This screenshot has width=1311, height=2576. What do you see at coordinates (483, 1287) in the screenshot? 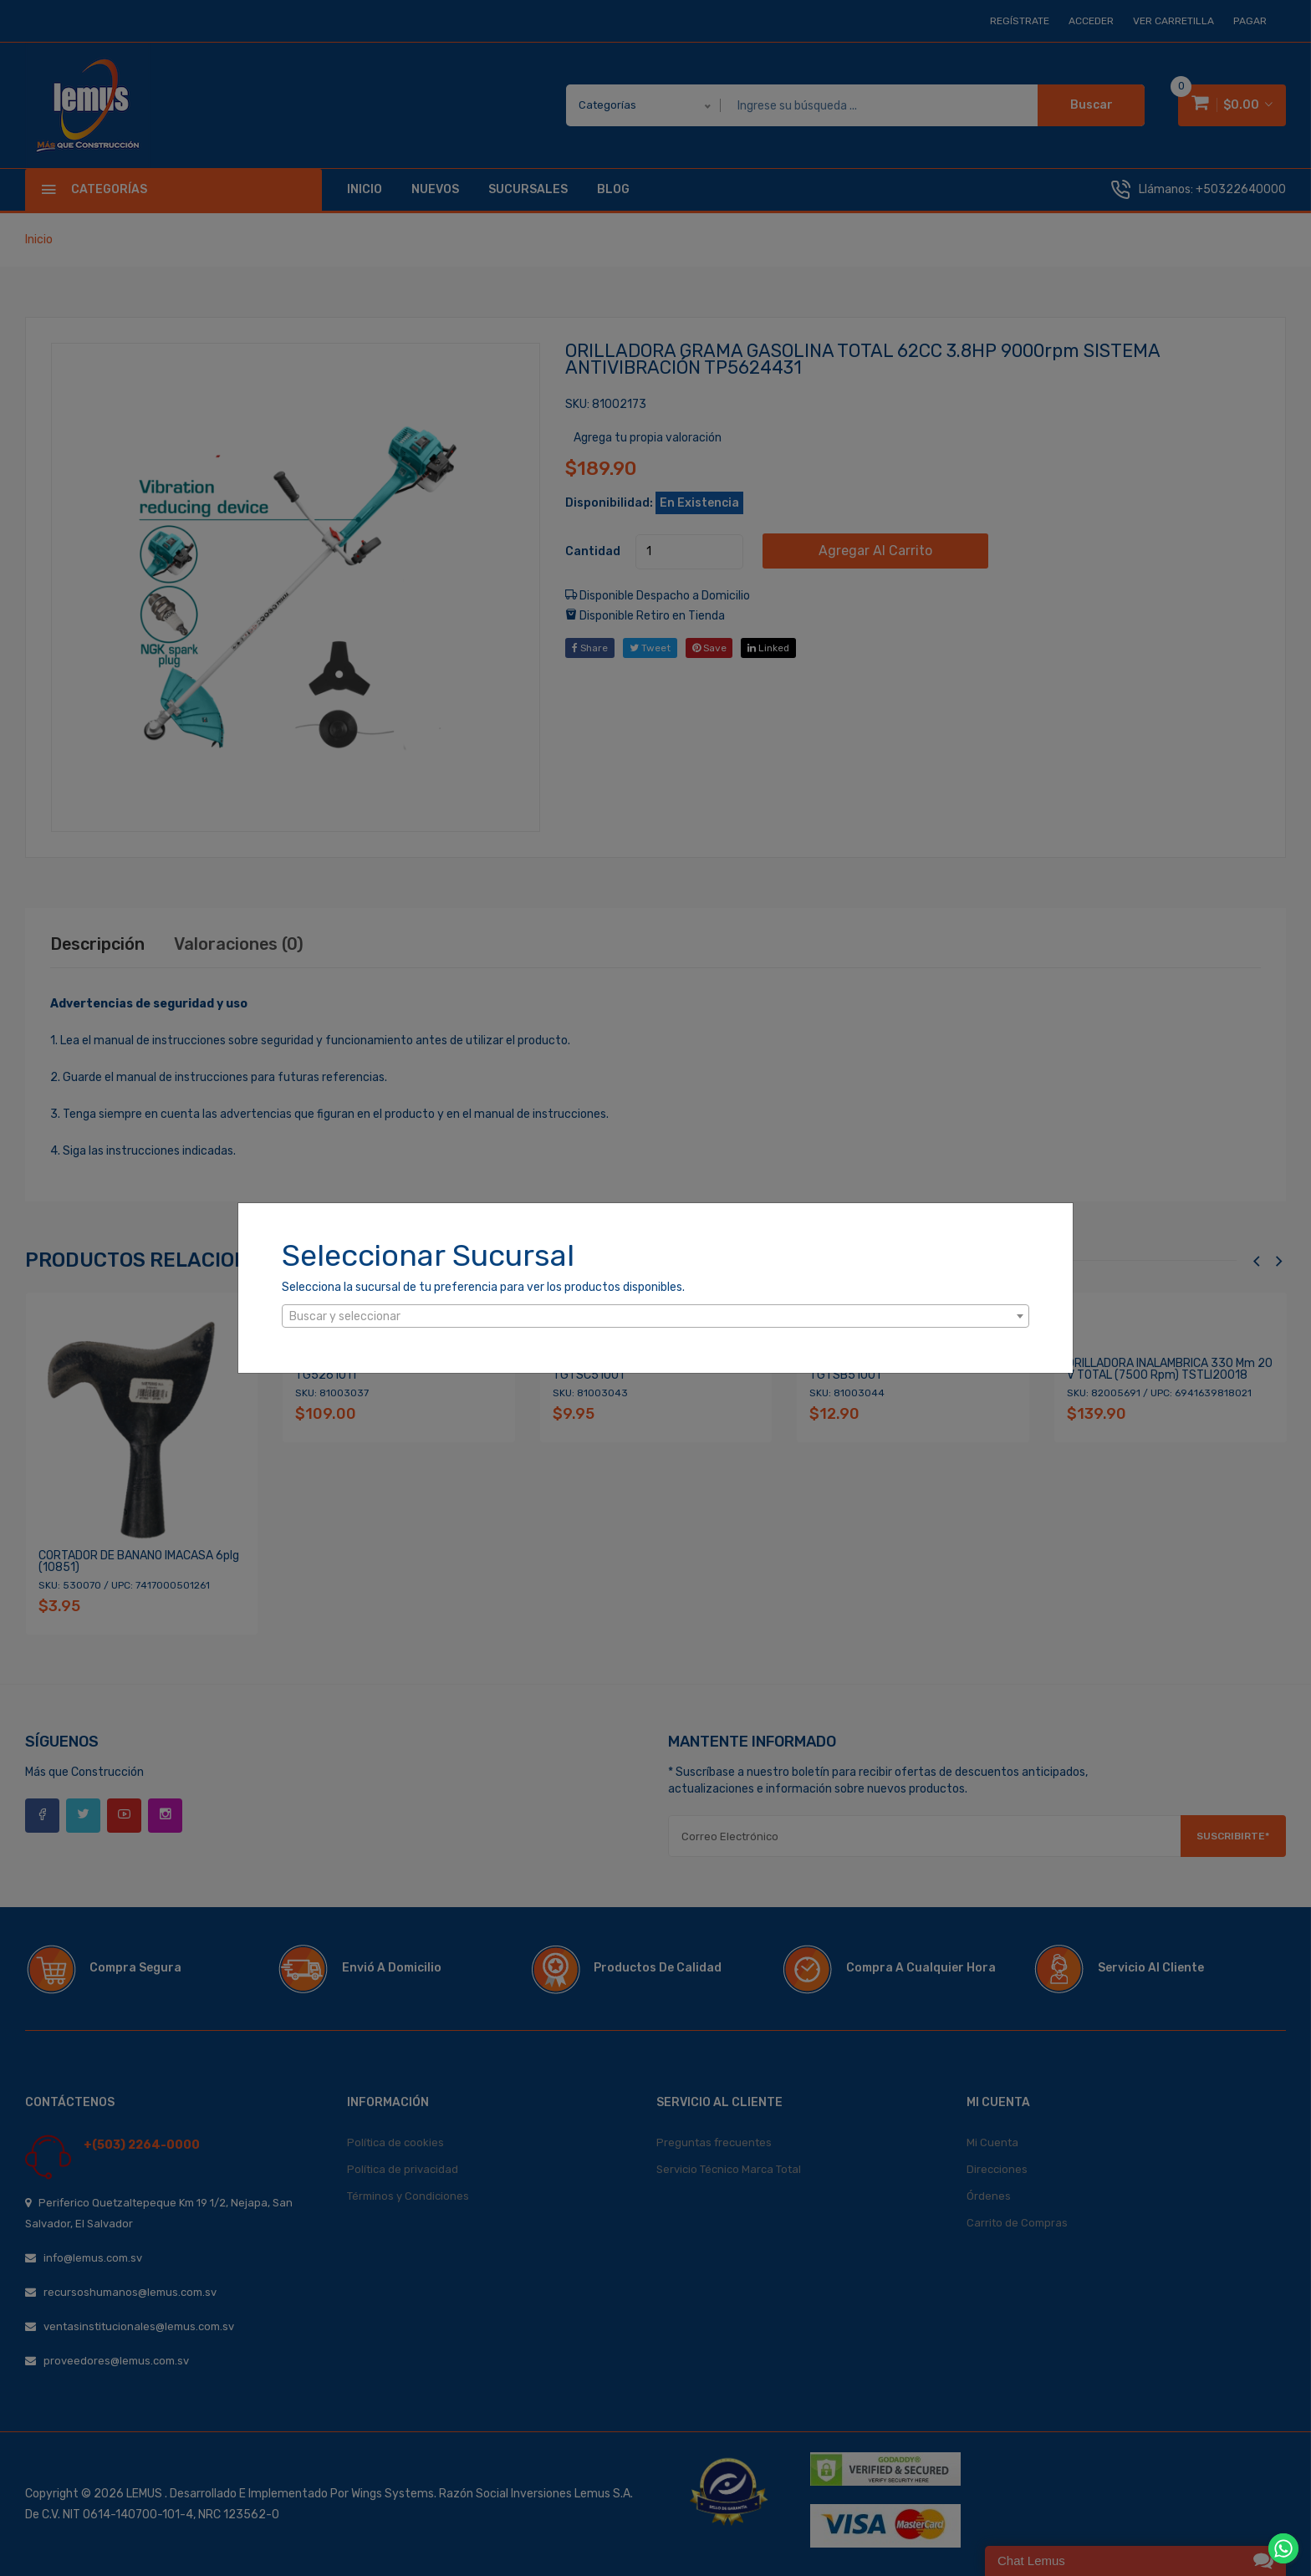
I see `Selecciona la sucursal de tu preferencia para ver los productos disponibles.` at bounding box center [483, 1287].